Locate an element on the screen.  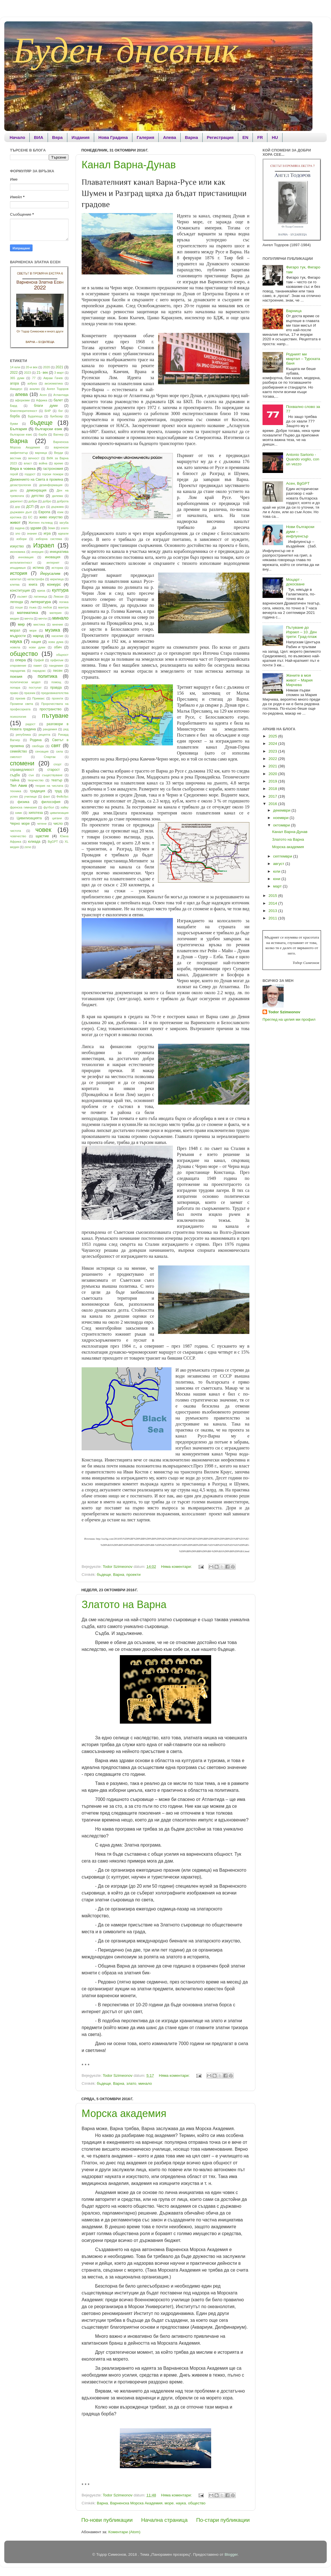
проекти is located at coordinates (133, 1574).